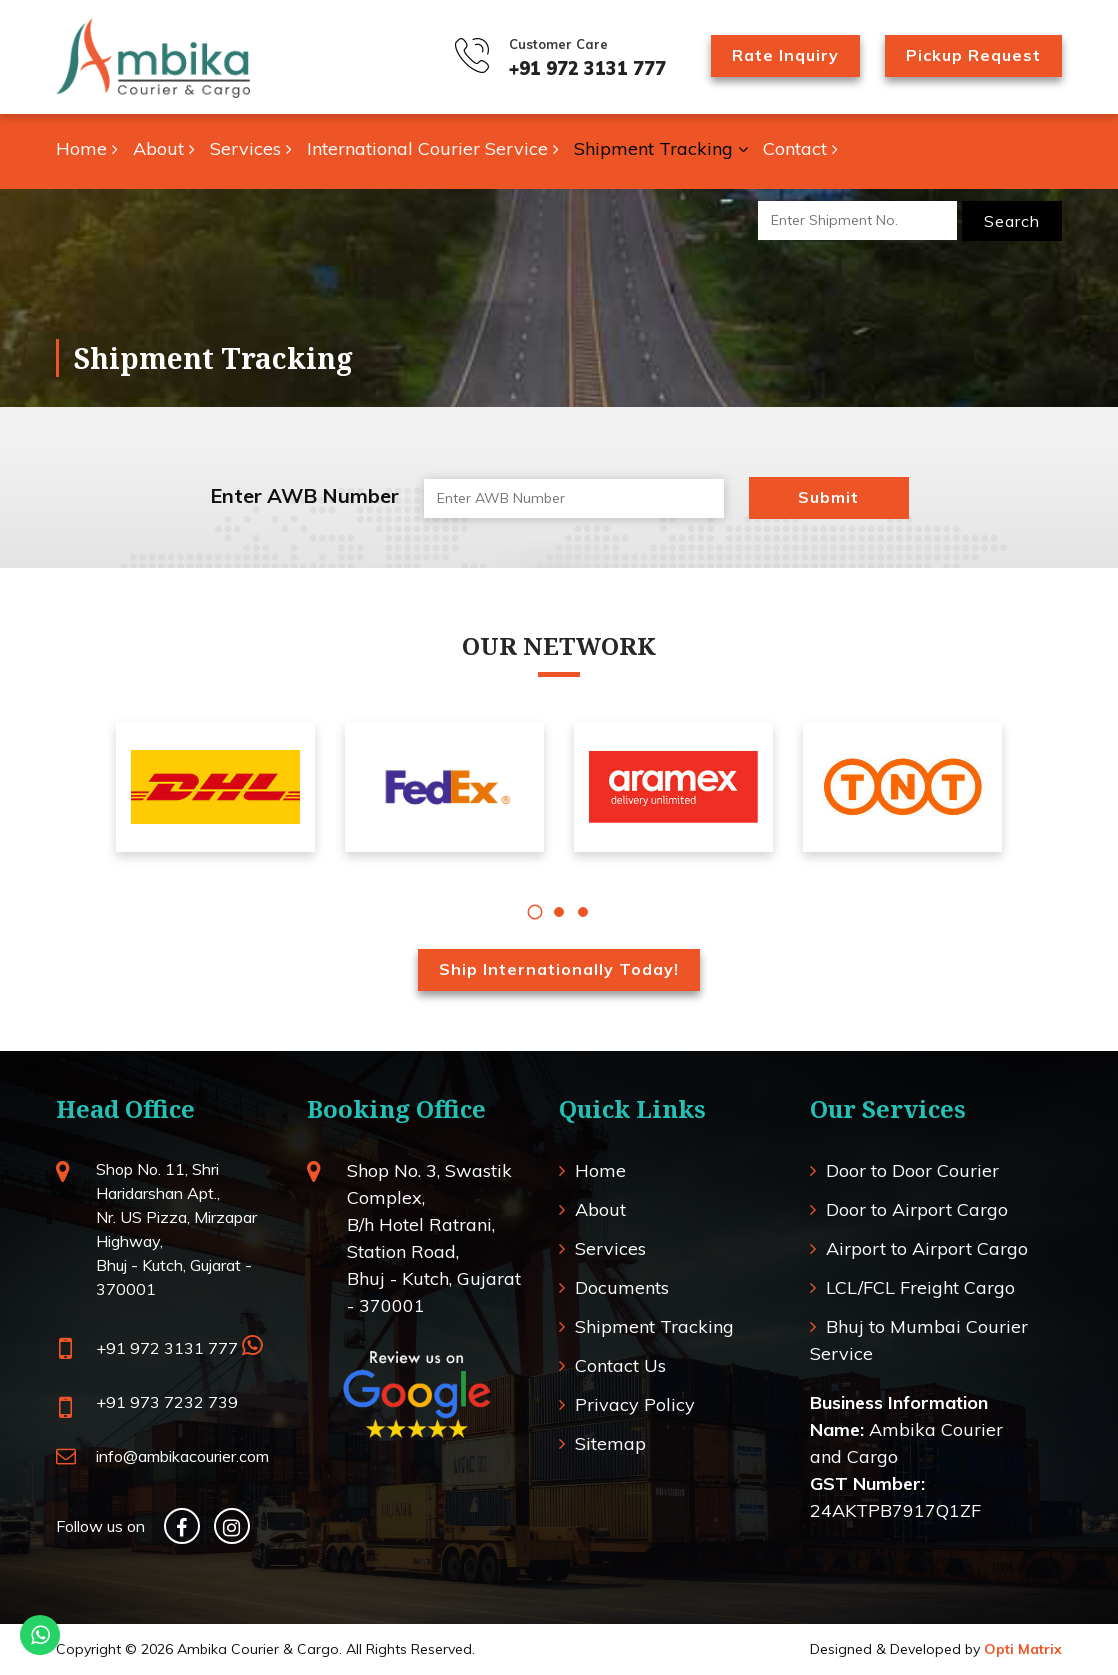 The height and width of the screenshot is (1675, 1118). Describe the element at coordinates (1023, 1649) in the screenshot. I see `Opti Matrix` at that location.